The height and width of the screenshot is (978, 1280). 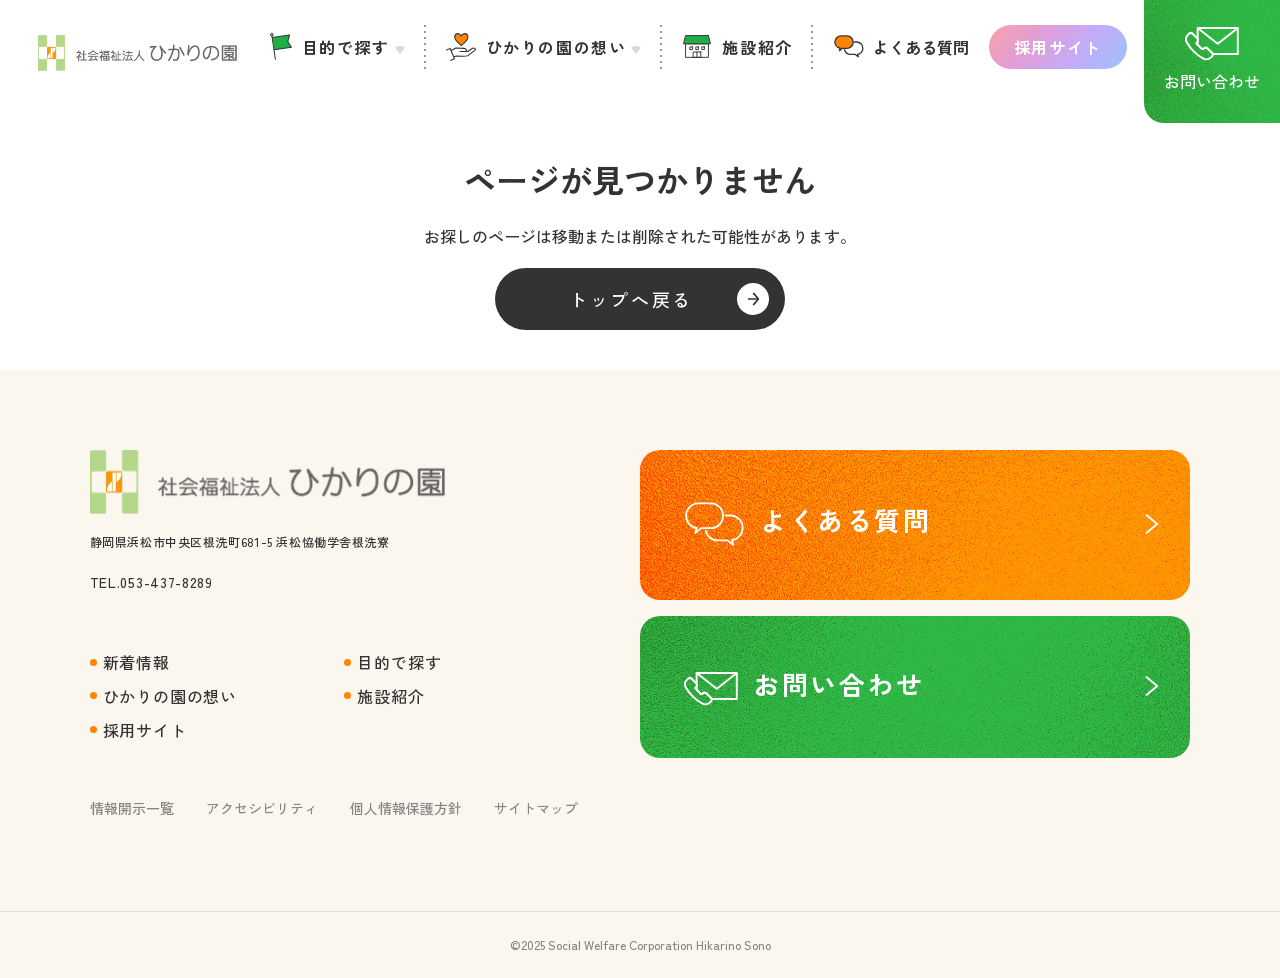 What do you see at coordinates (839, 683) in the screenshot?
I see `お問い合わせ` at bounding box center [839, 683].